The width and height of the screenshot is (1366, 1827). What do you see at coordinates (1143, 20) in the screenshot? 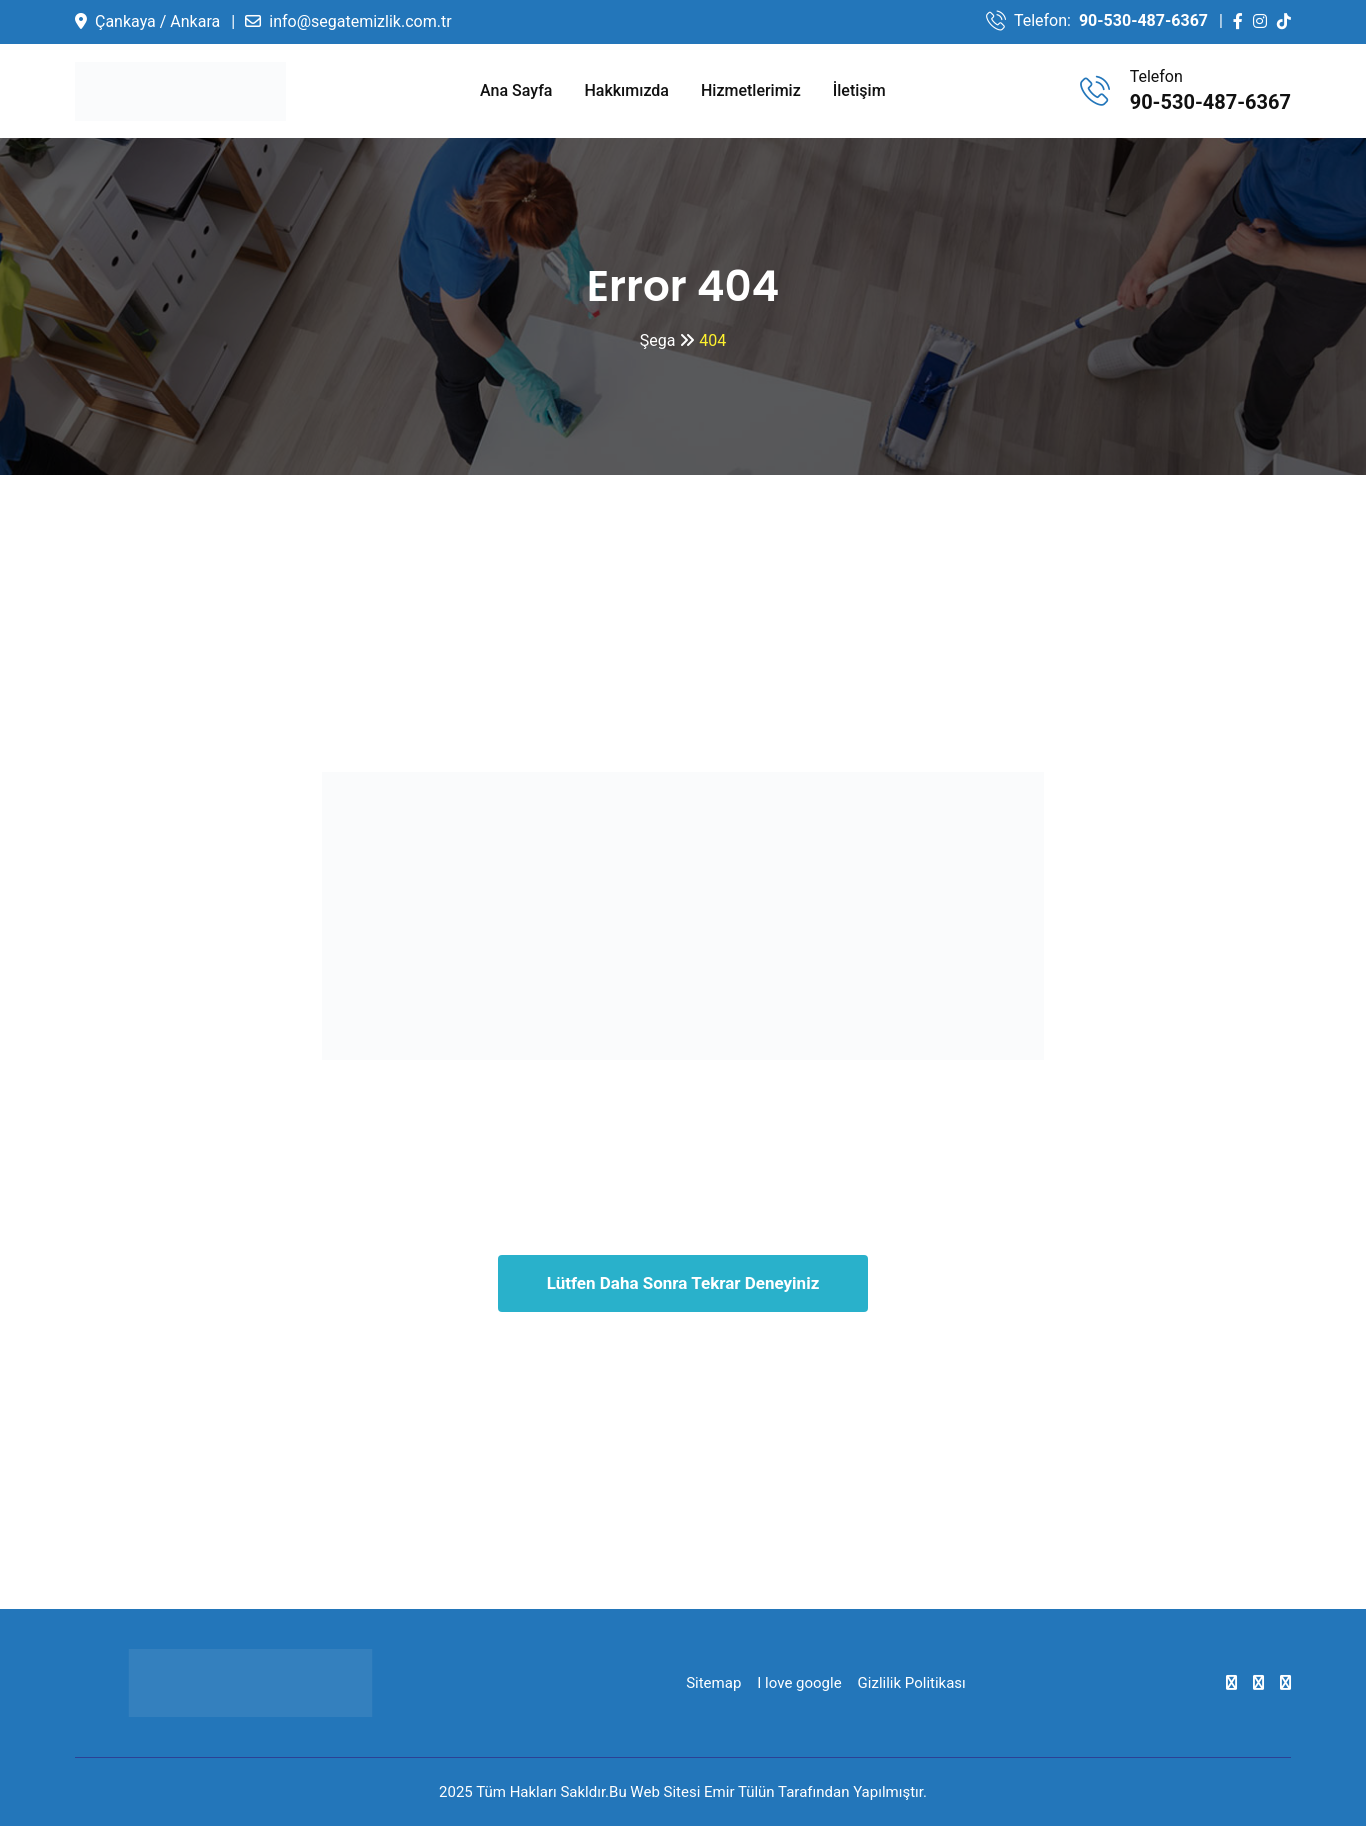
I see `90-530-487-6367` at bounding box center [1143, 20].